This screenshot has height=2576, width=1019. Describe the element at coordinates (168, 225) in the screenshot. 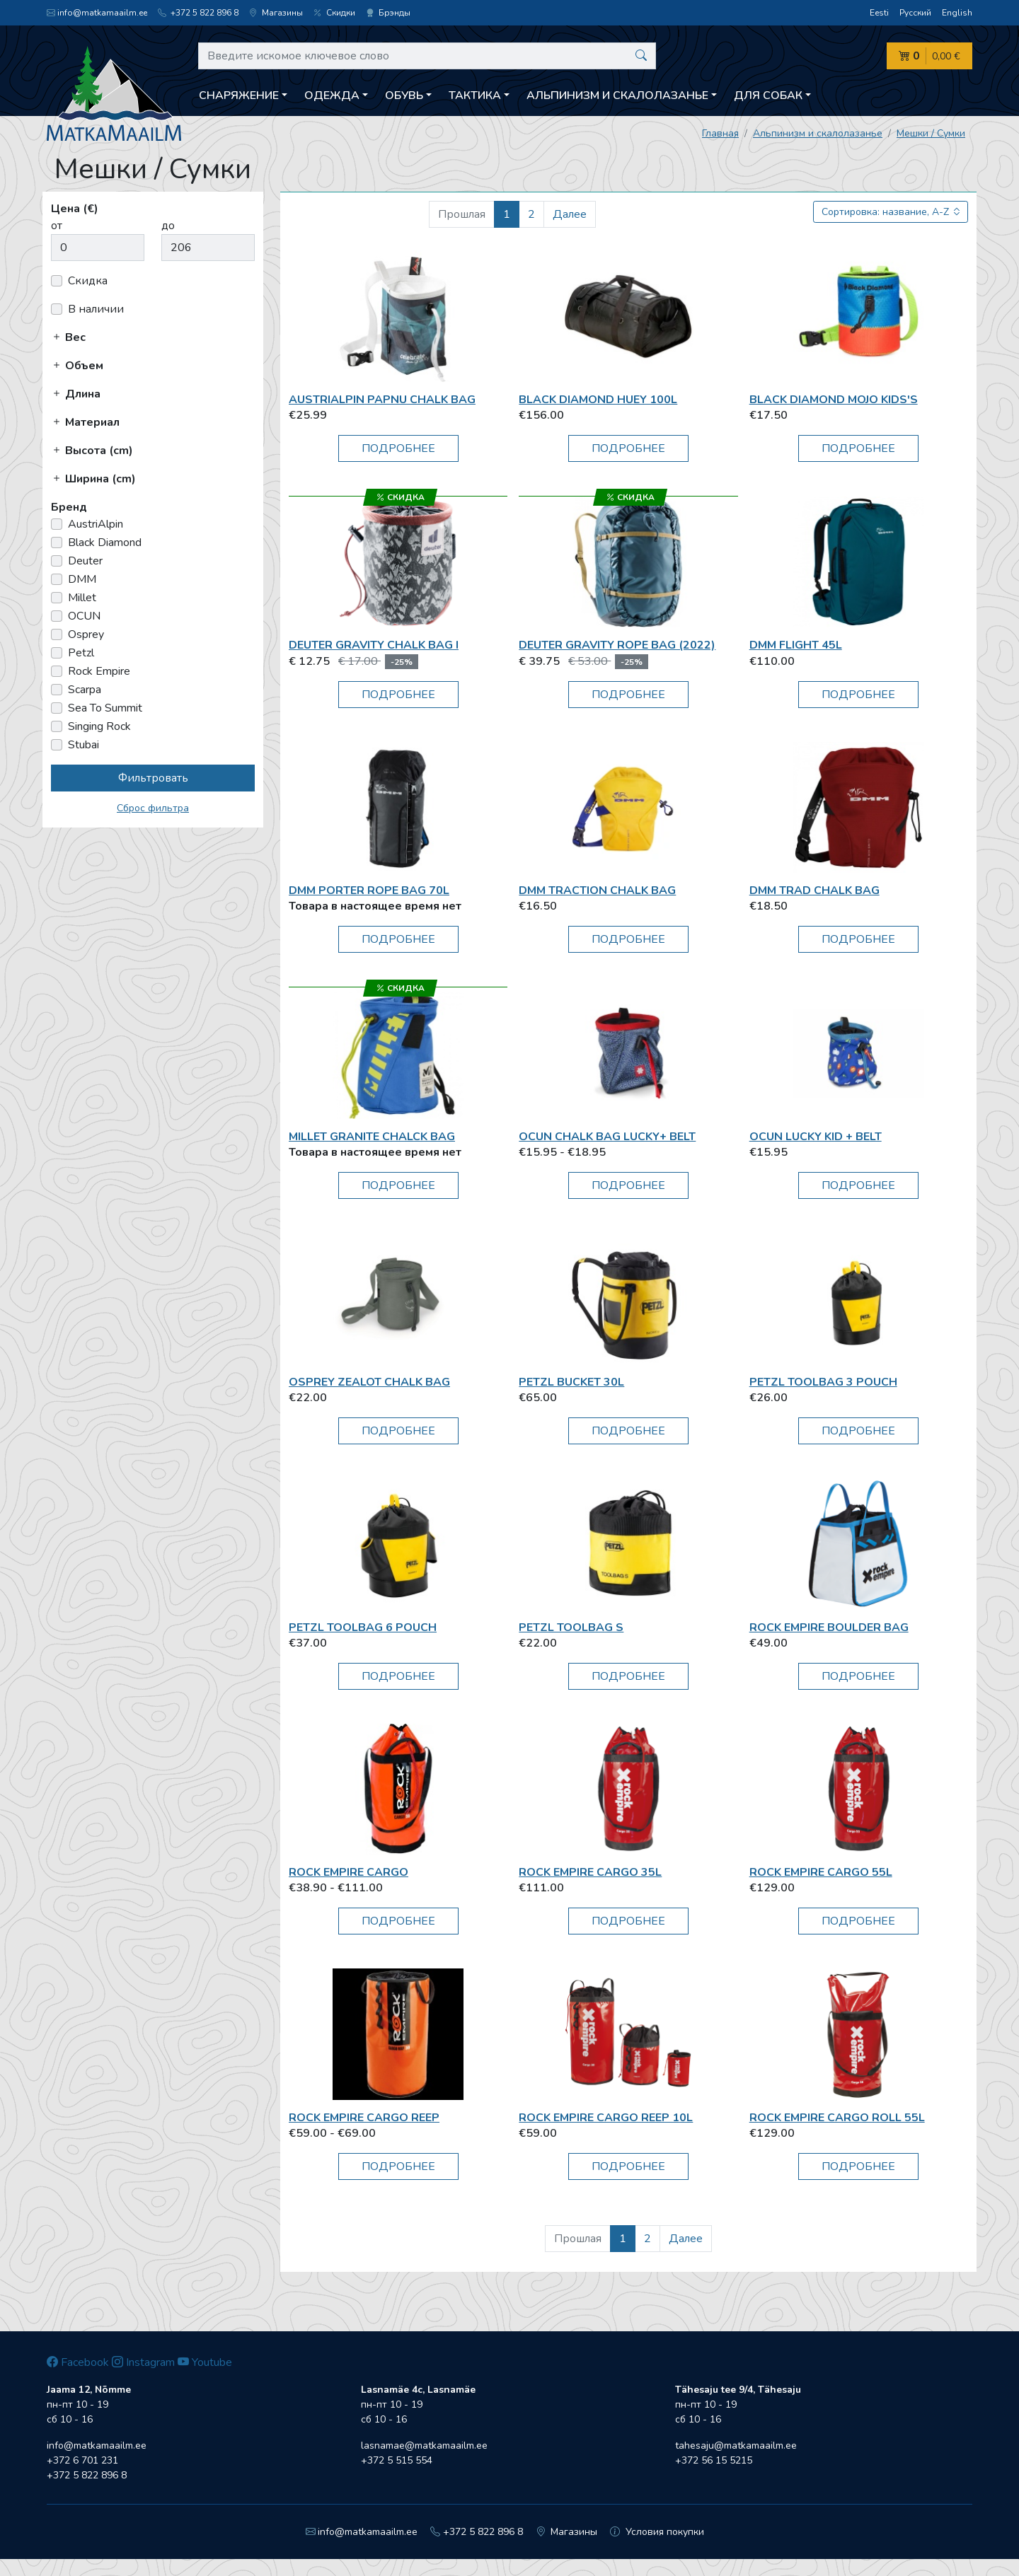

I see `до` at that location.